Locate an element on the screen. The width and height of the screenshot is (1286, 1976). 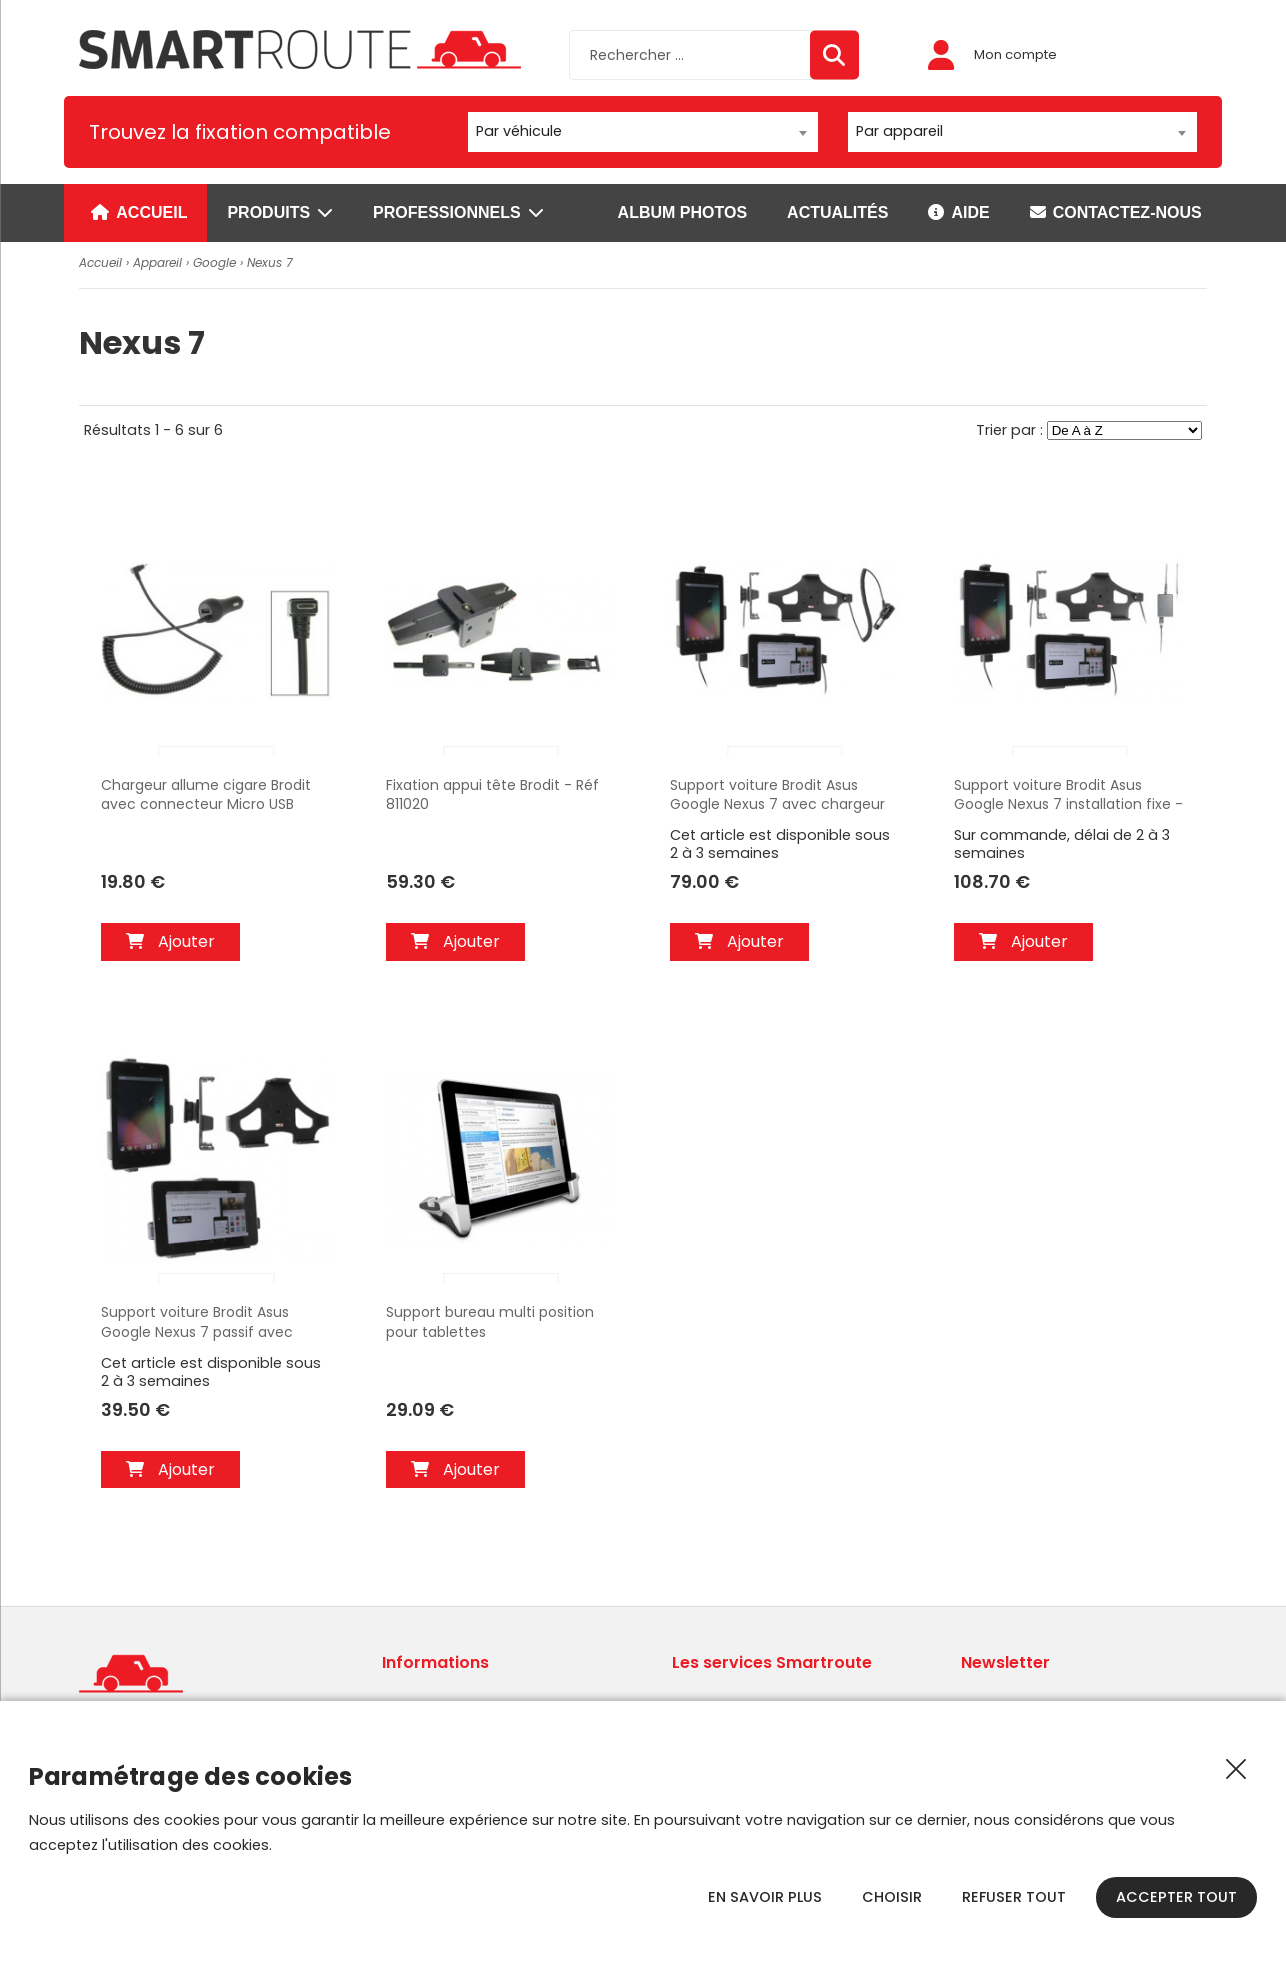
Support bureau multi position pour tablettes is located at coordinates (490, 1322).